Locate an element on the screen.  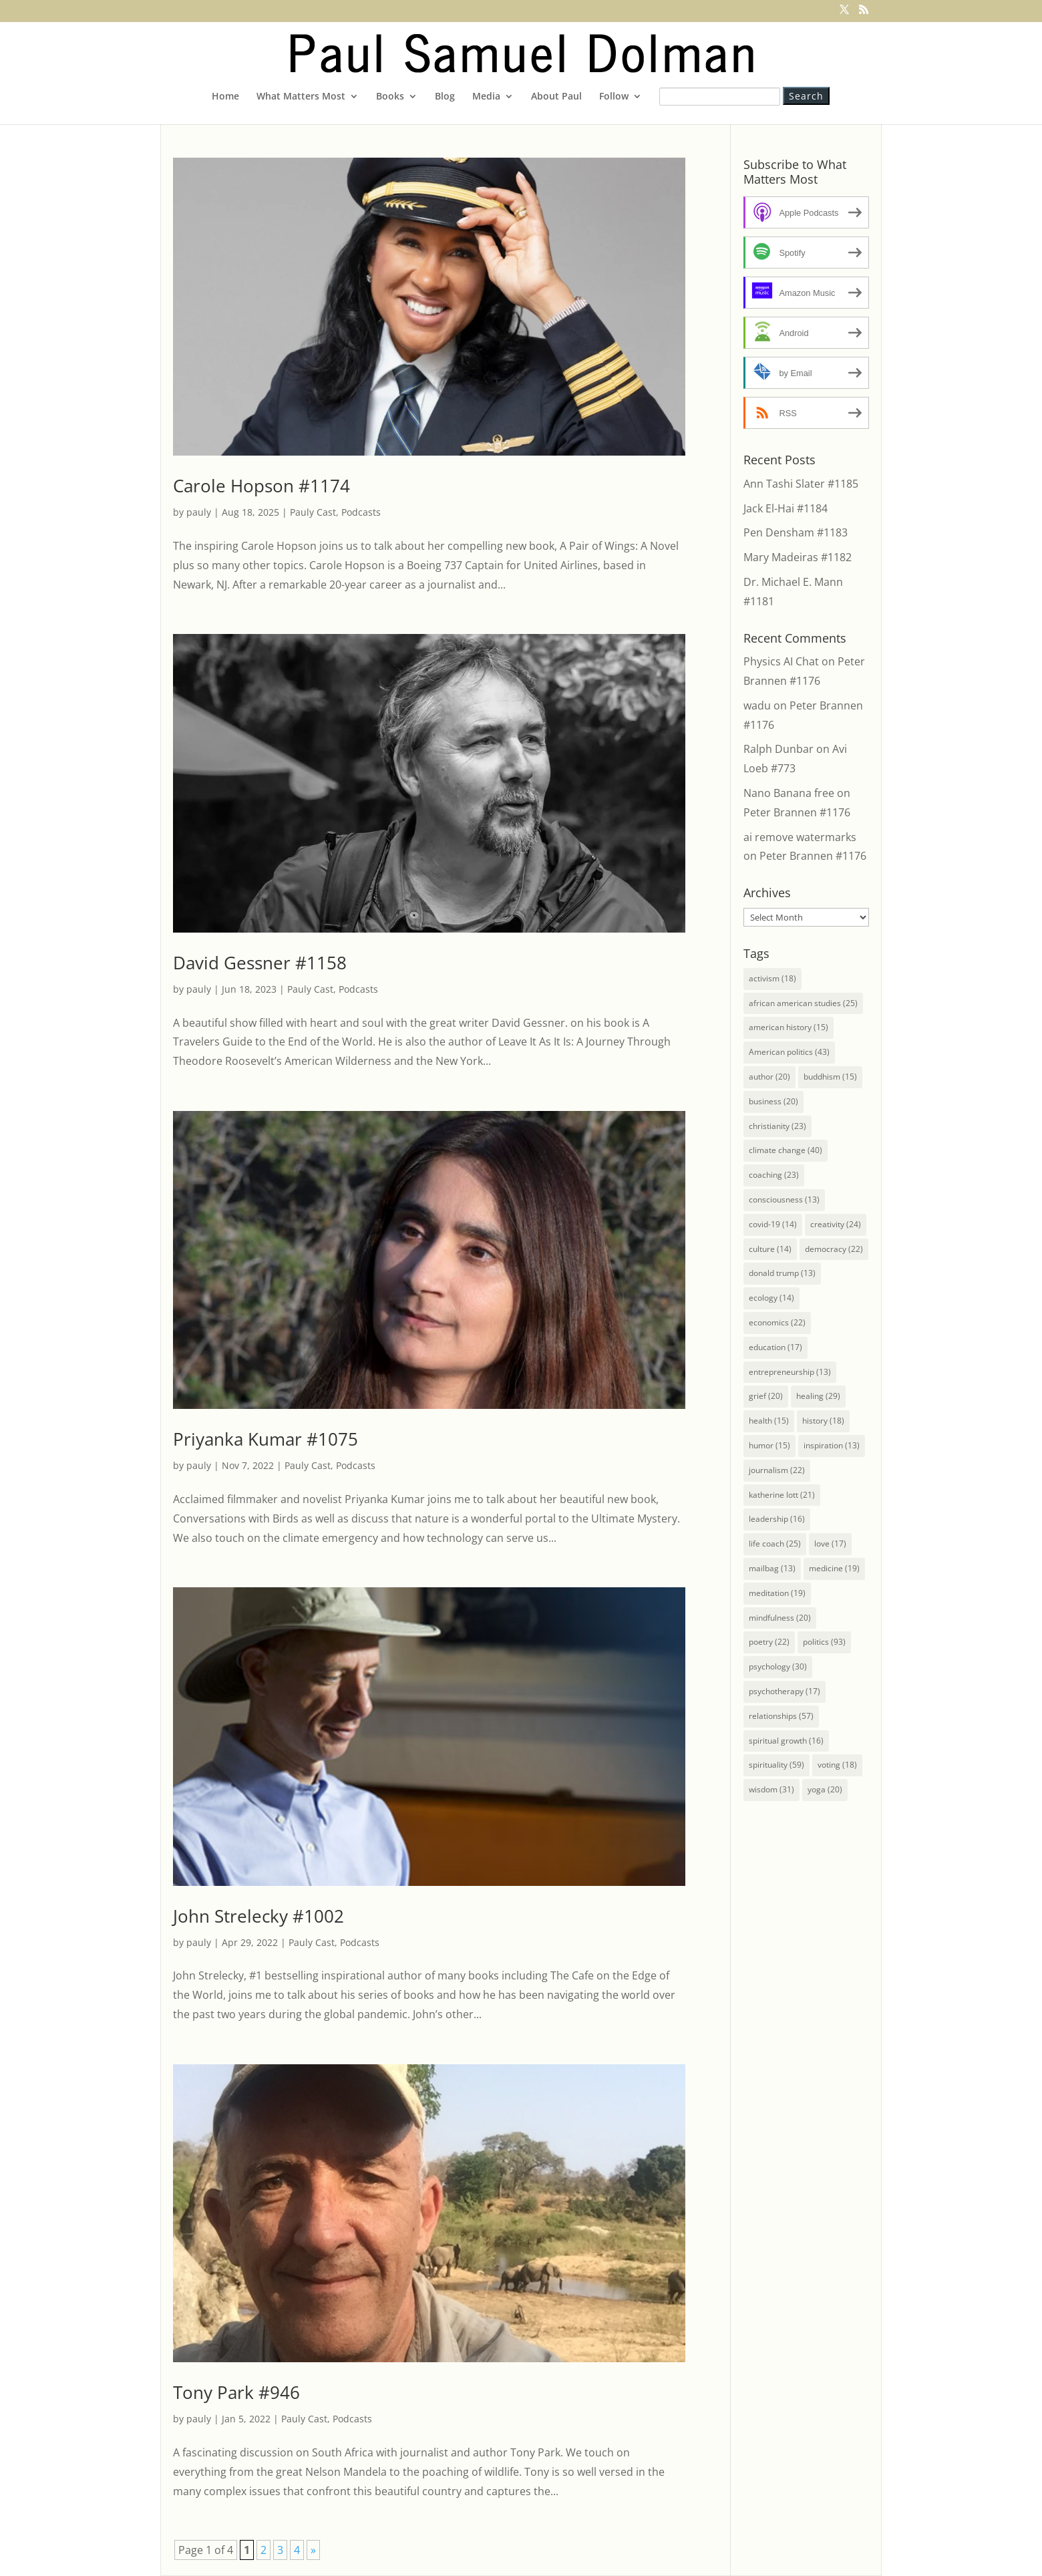
covid-19 [covid-19 (14 items)] is located at coordinates (773, 1224).